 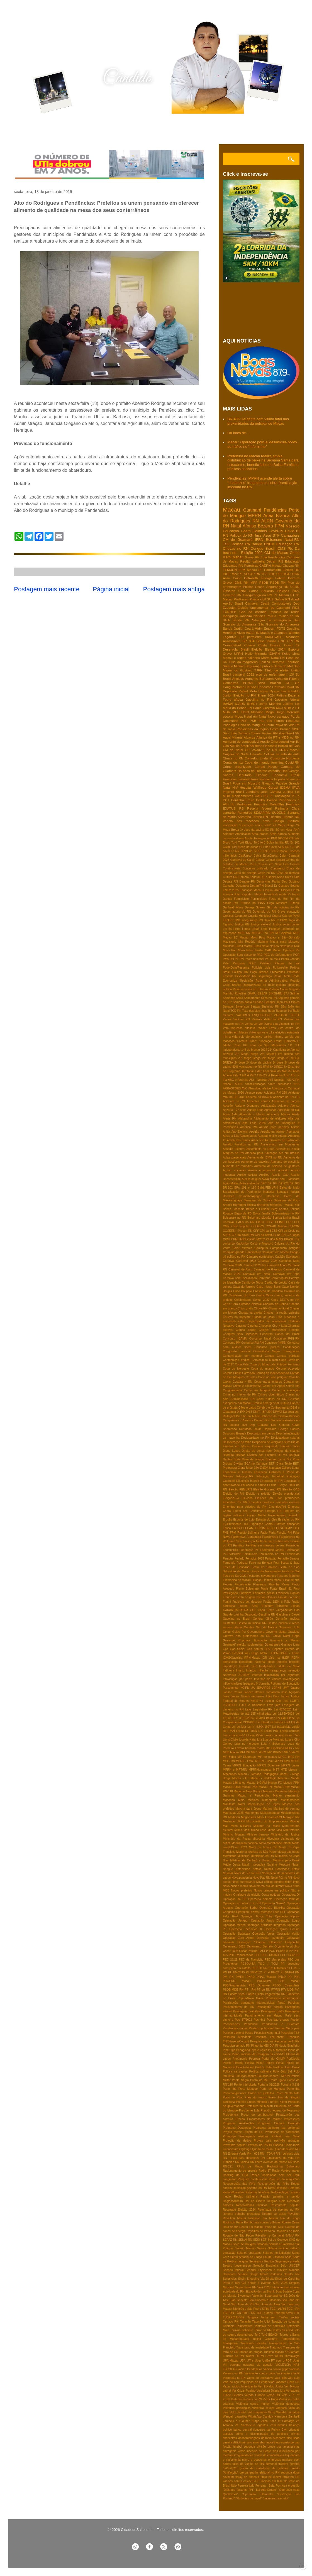 I want to click on Femptur, so click(x=228, y=1558).